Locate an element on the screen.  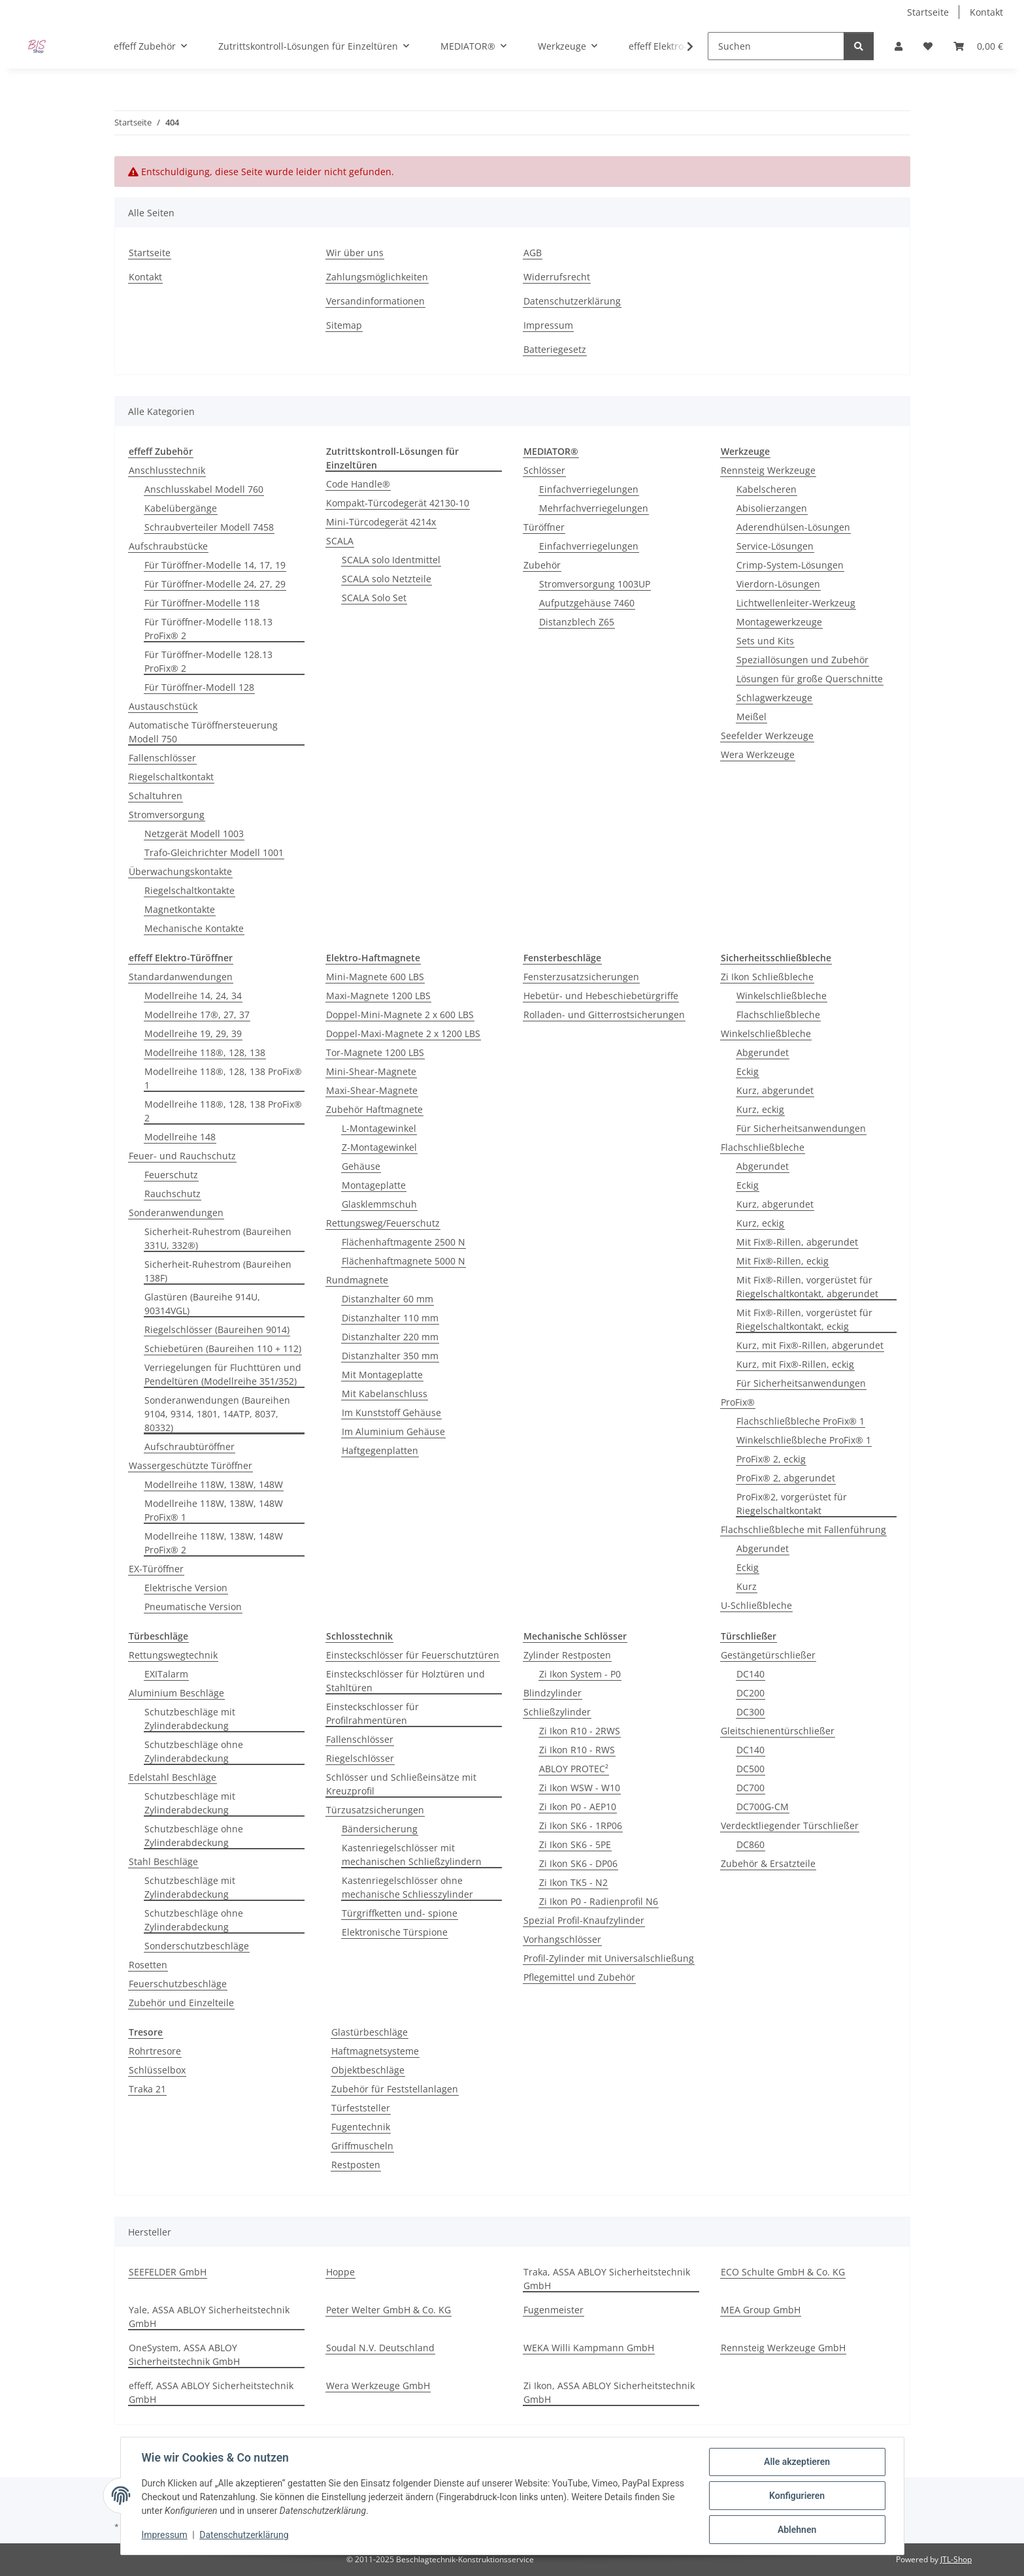
Zi Ikon SK6 - DP06 is located at coordinates (578, 1863).